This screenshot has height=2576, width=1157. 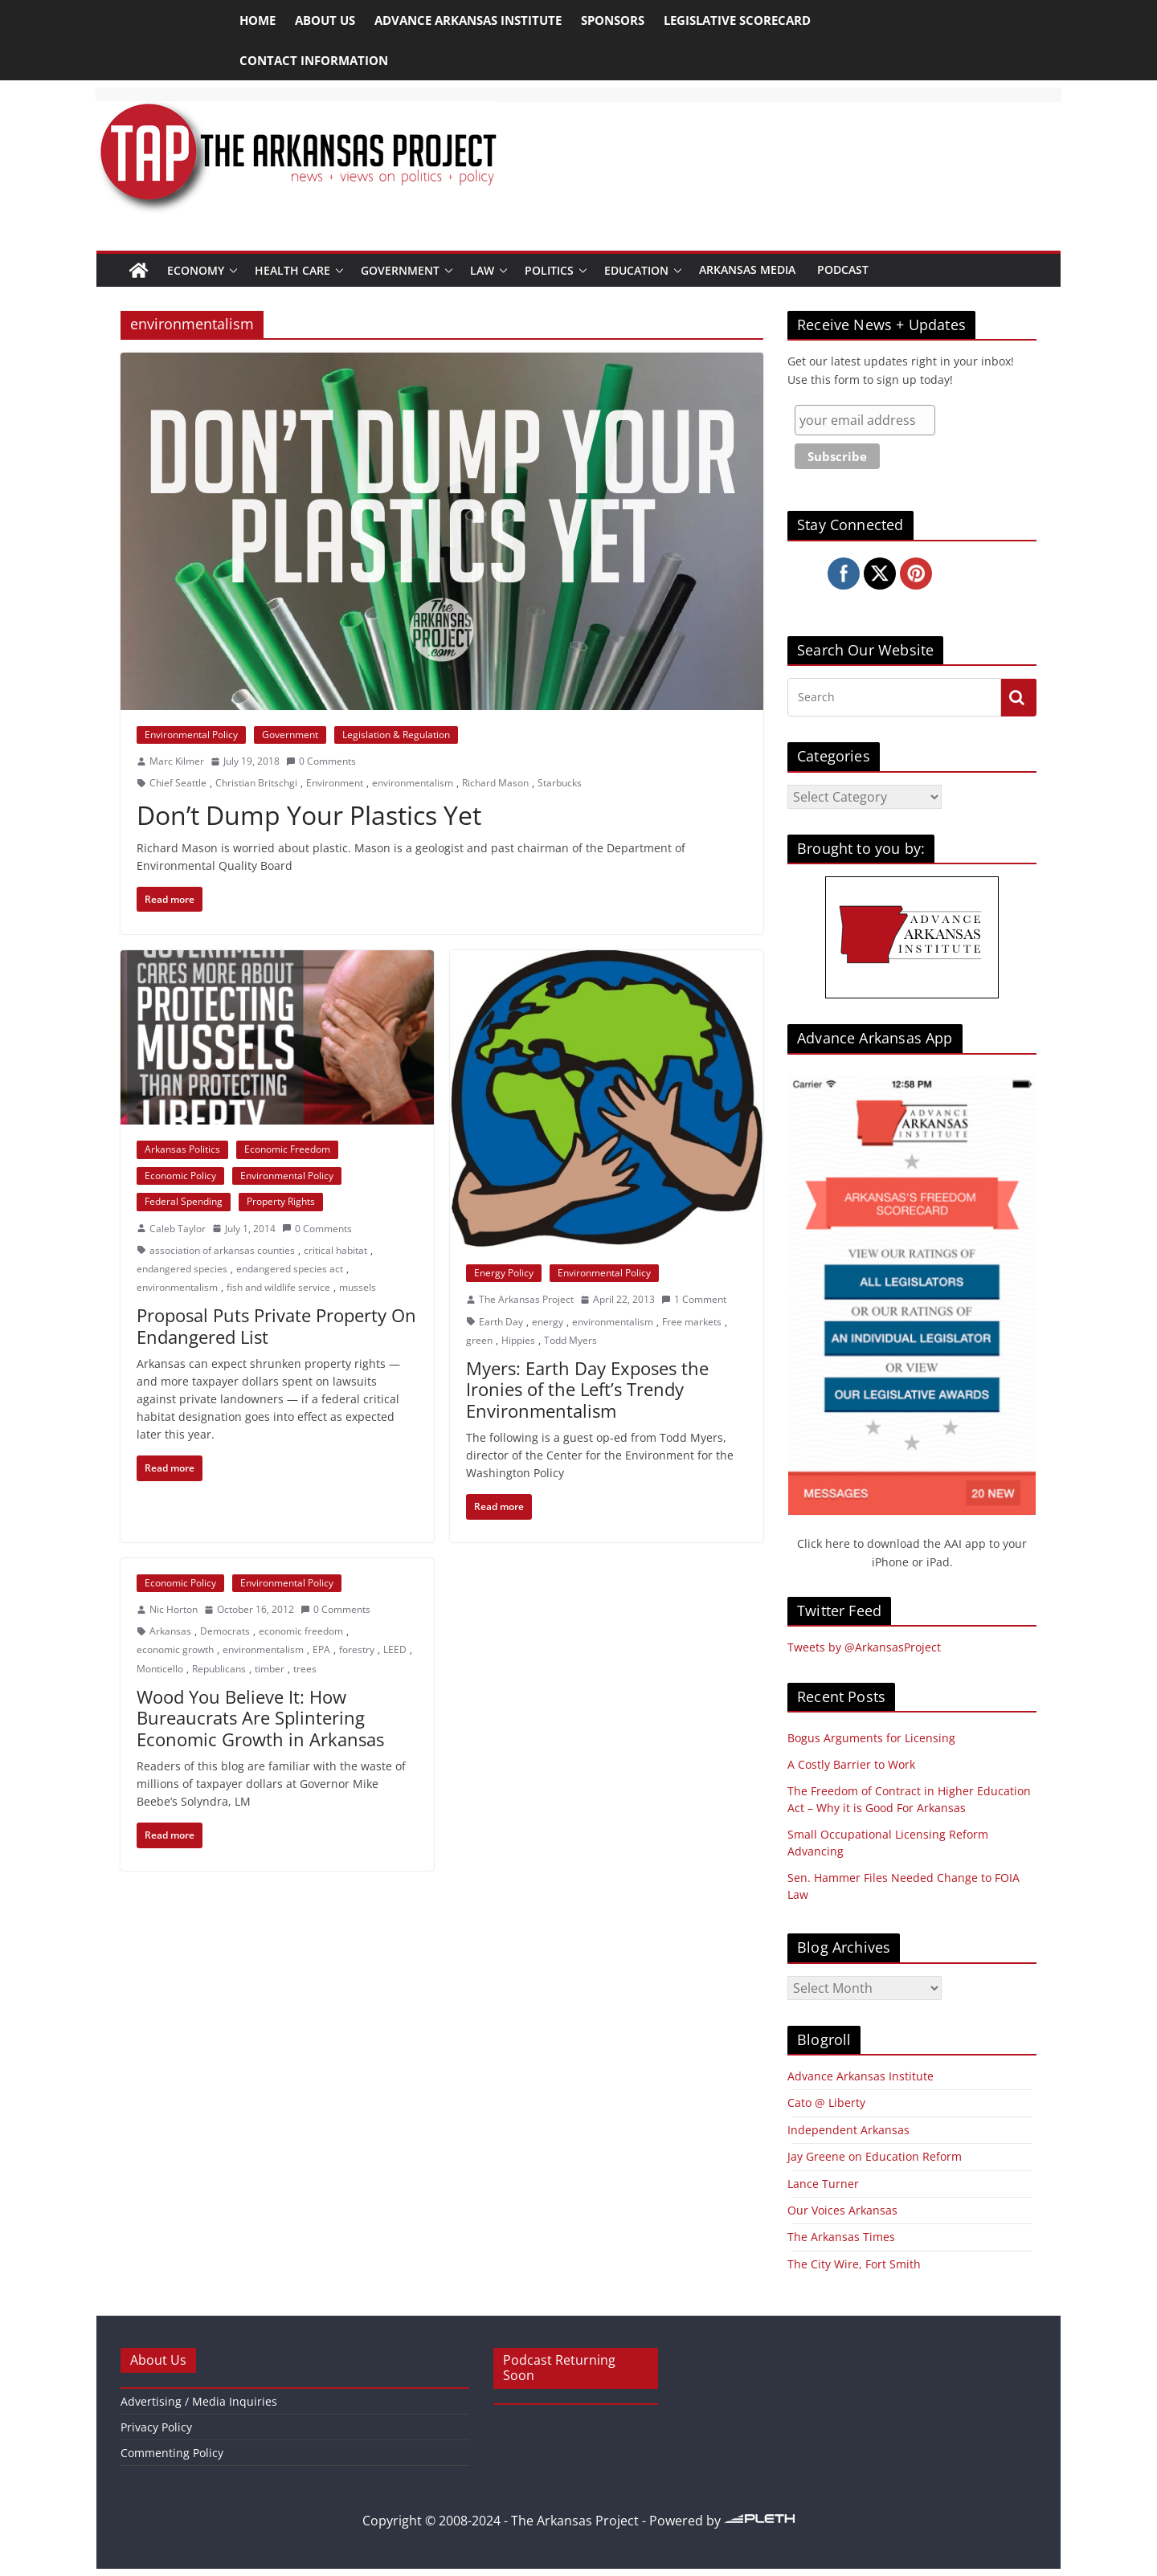 What do you see at coordinates (281, 1201) in the screenshot?
I see `Property Rights` at bounding box center [281, 1201].